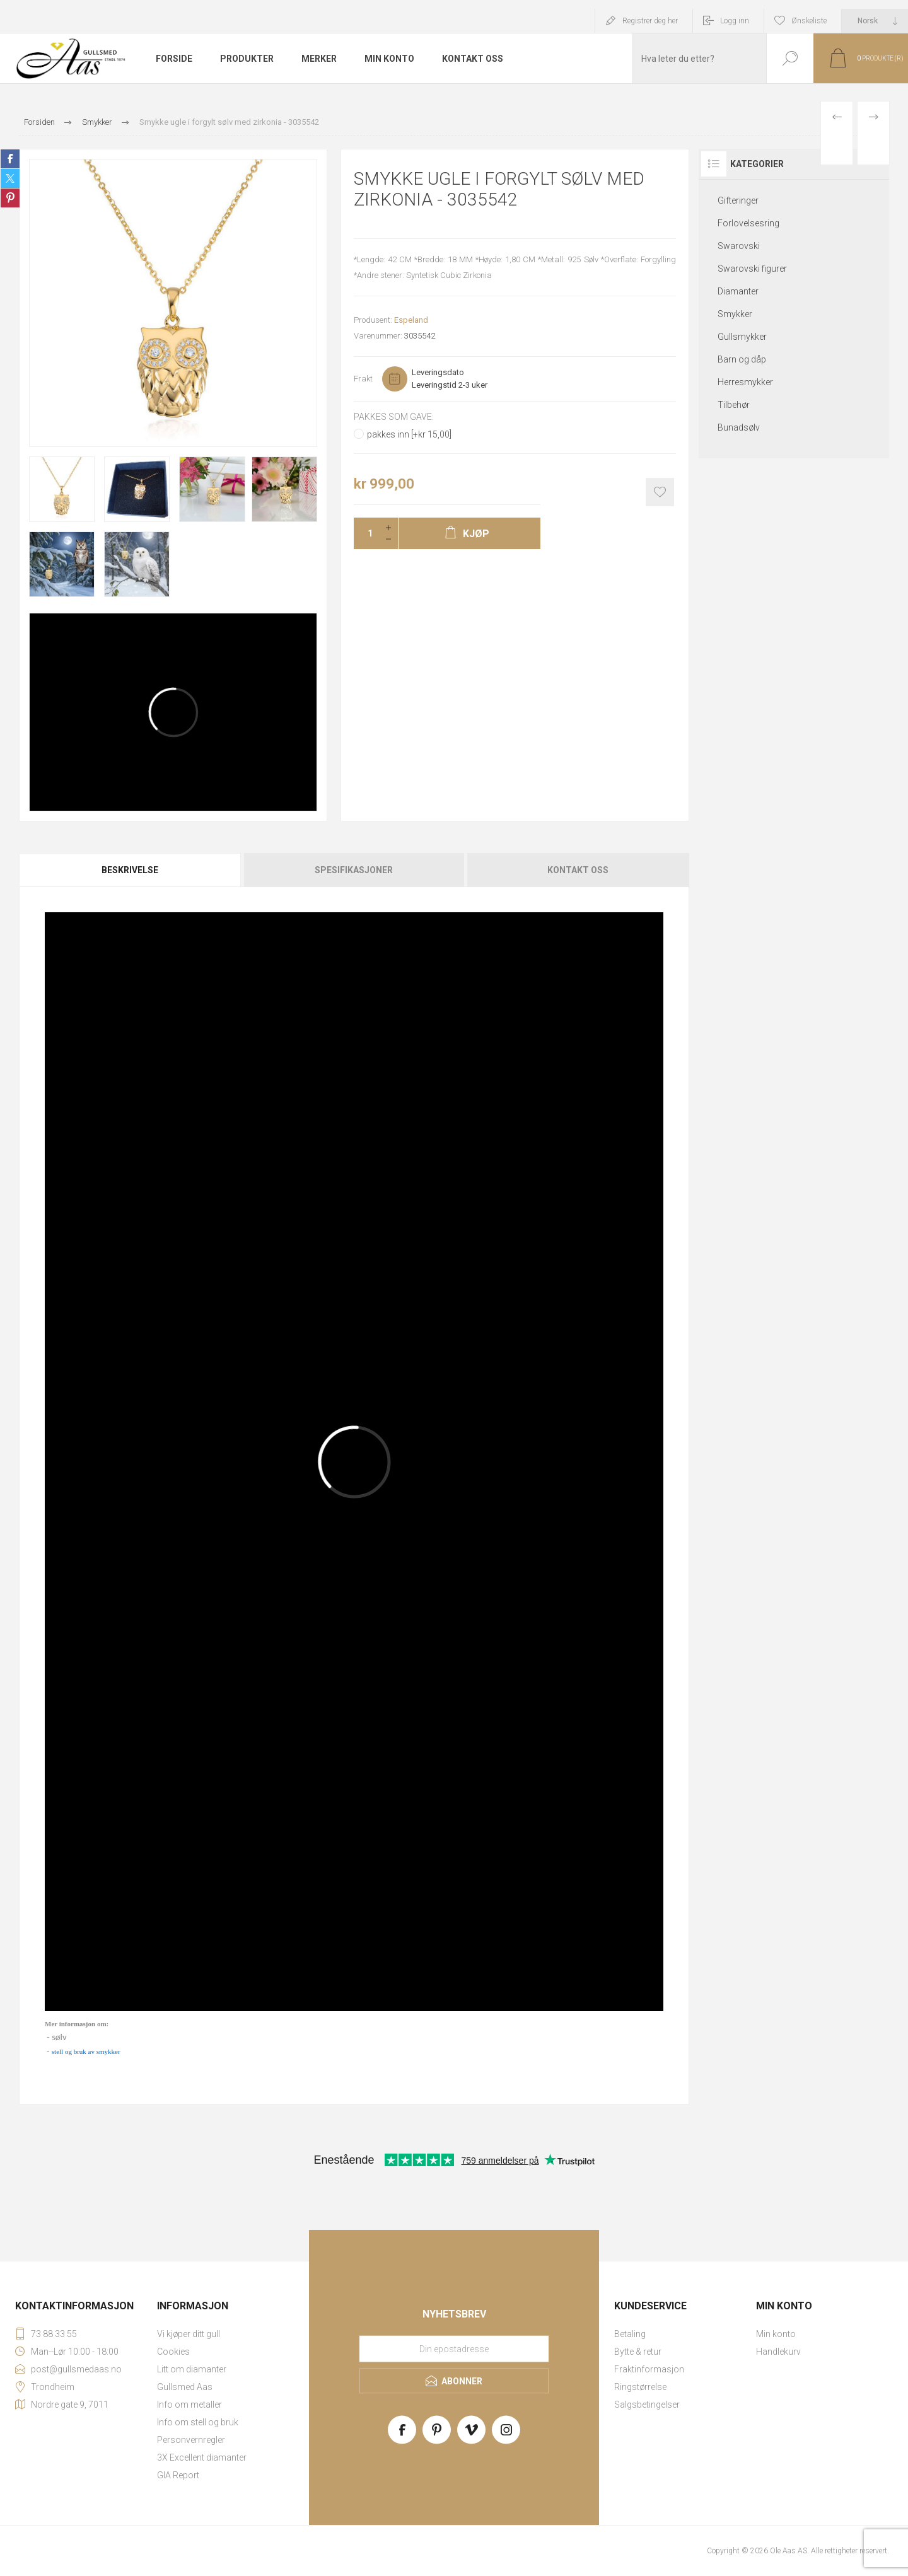  I want to click on [Enter a quantity], so click(366, 533).